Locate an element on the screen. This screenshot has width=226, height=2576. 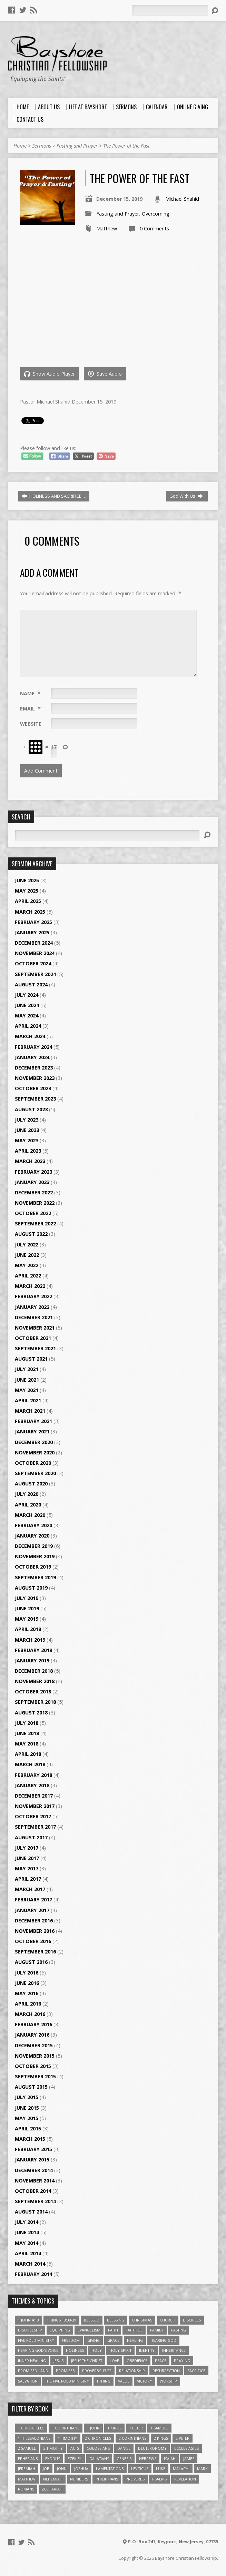
Galatians [Galatians (22 items)] is located at coordinates (99, 2458).